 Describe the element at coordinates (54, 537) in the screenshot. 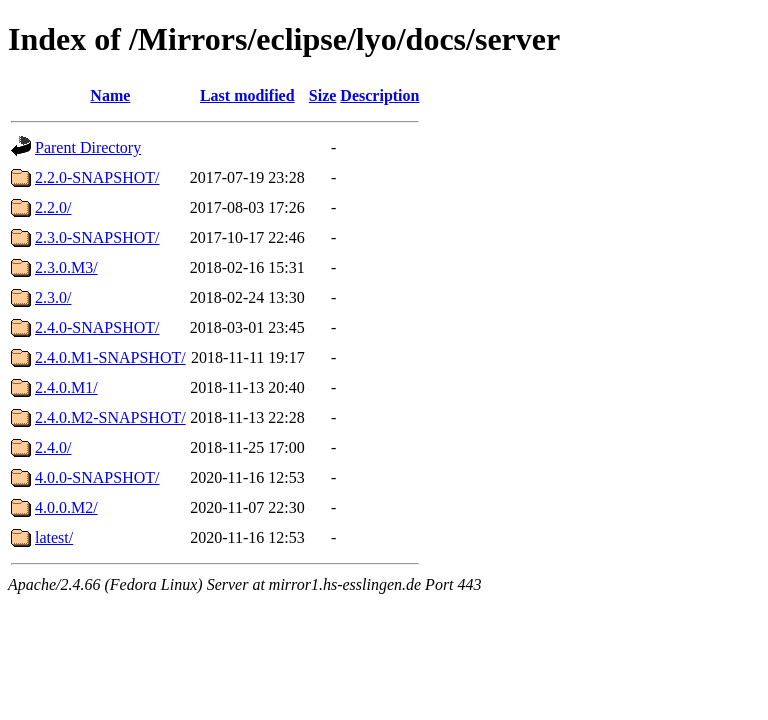

I see `latest/` at that location.